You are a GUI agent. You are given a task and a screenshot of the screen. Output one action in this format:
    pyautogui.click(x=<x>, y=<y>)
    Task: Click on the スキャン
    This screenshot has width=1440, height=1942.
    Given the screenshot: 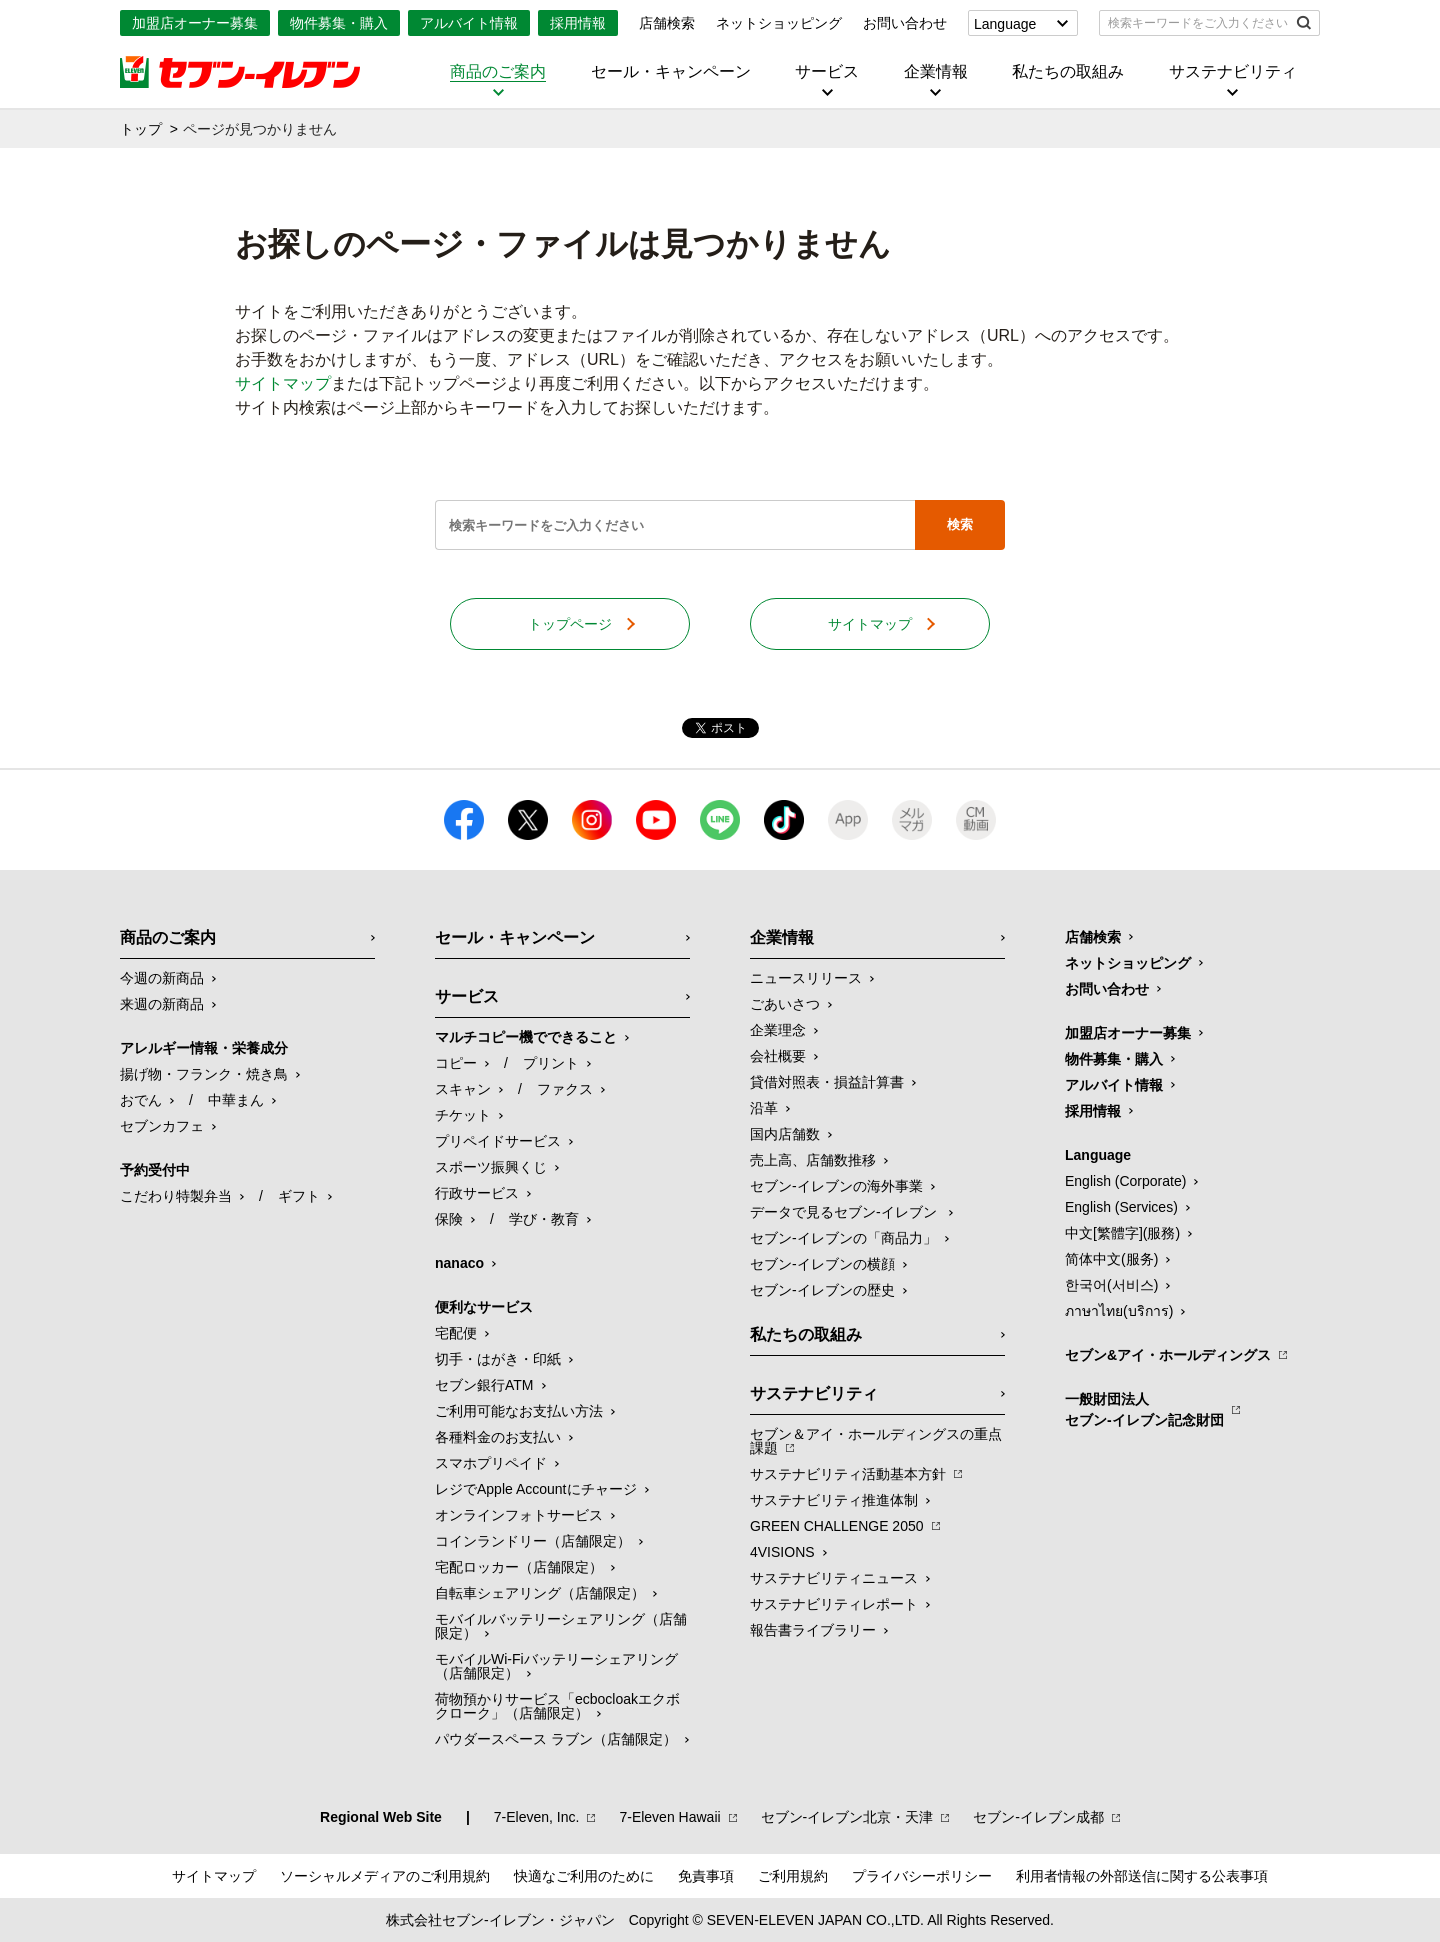 What is the action you would take?
    pyautogui.click(x=463, y=1089)
    